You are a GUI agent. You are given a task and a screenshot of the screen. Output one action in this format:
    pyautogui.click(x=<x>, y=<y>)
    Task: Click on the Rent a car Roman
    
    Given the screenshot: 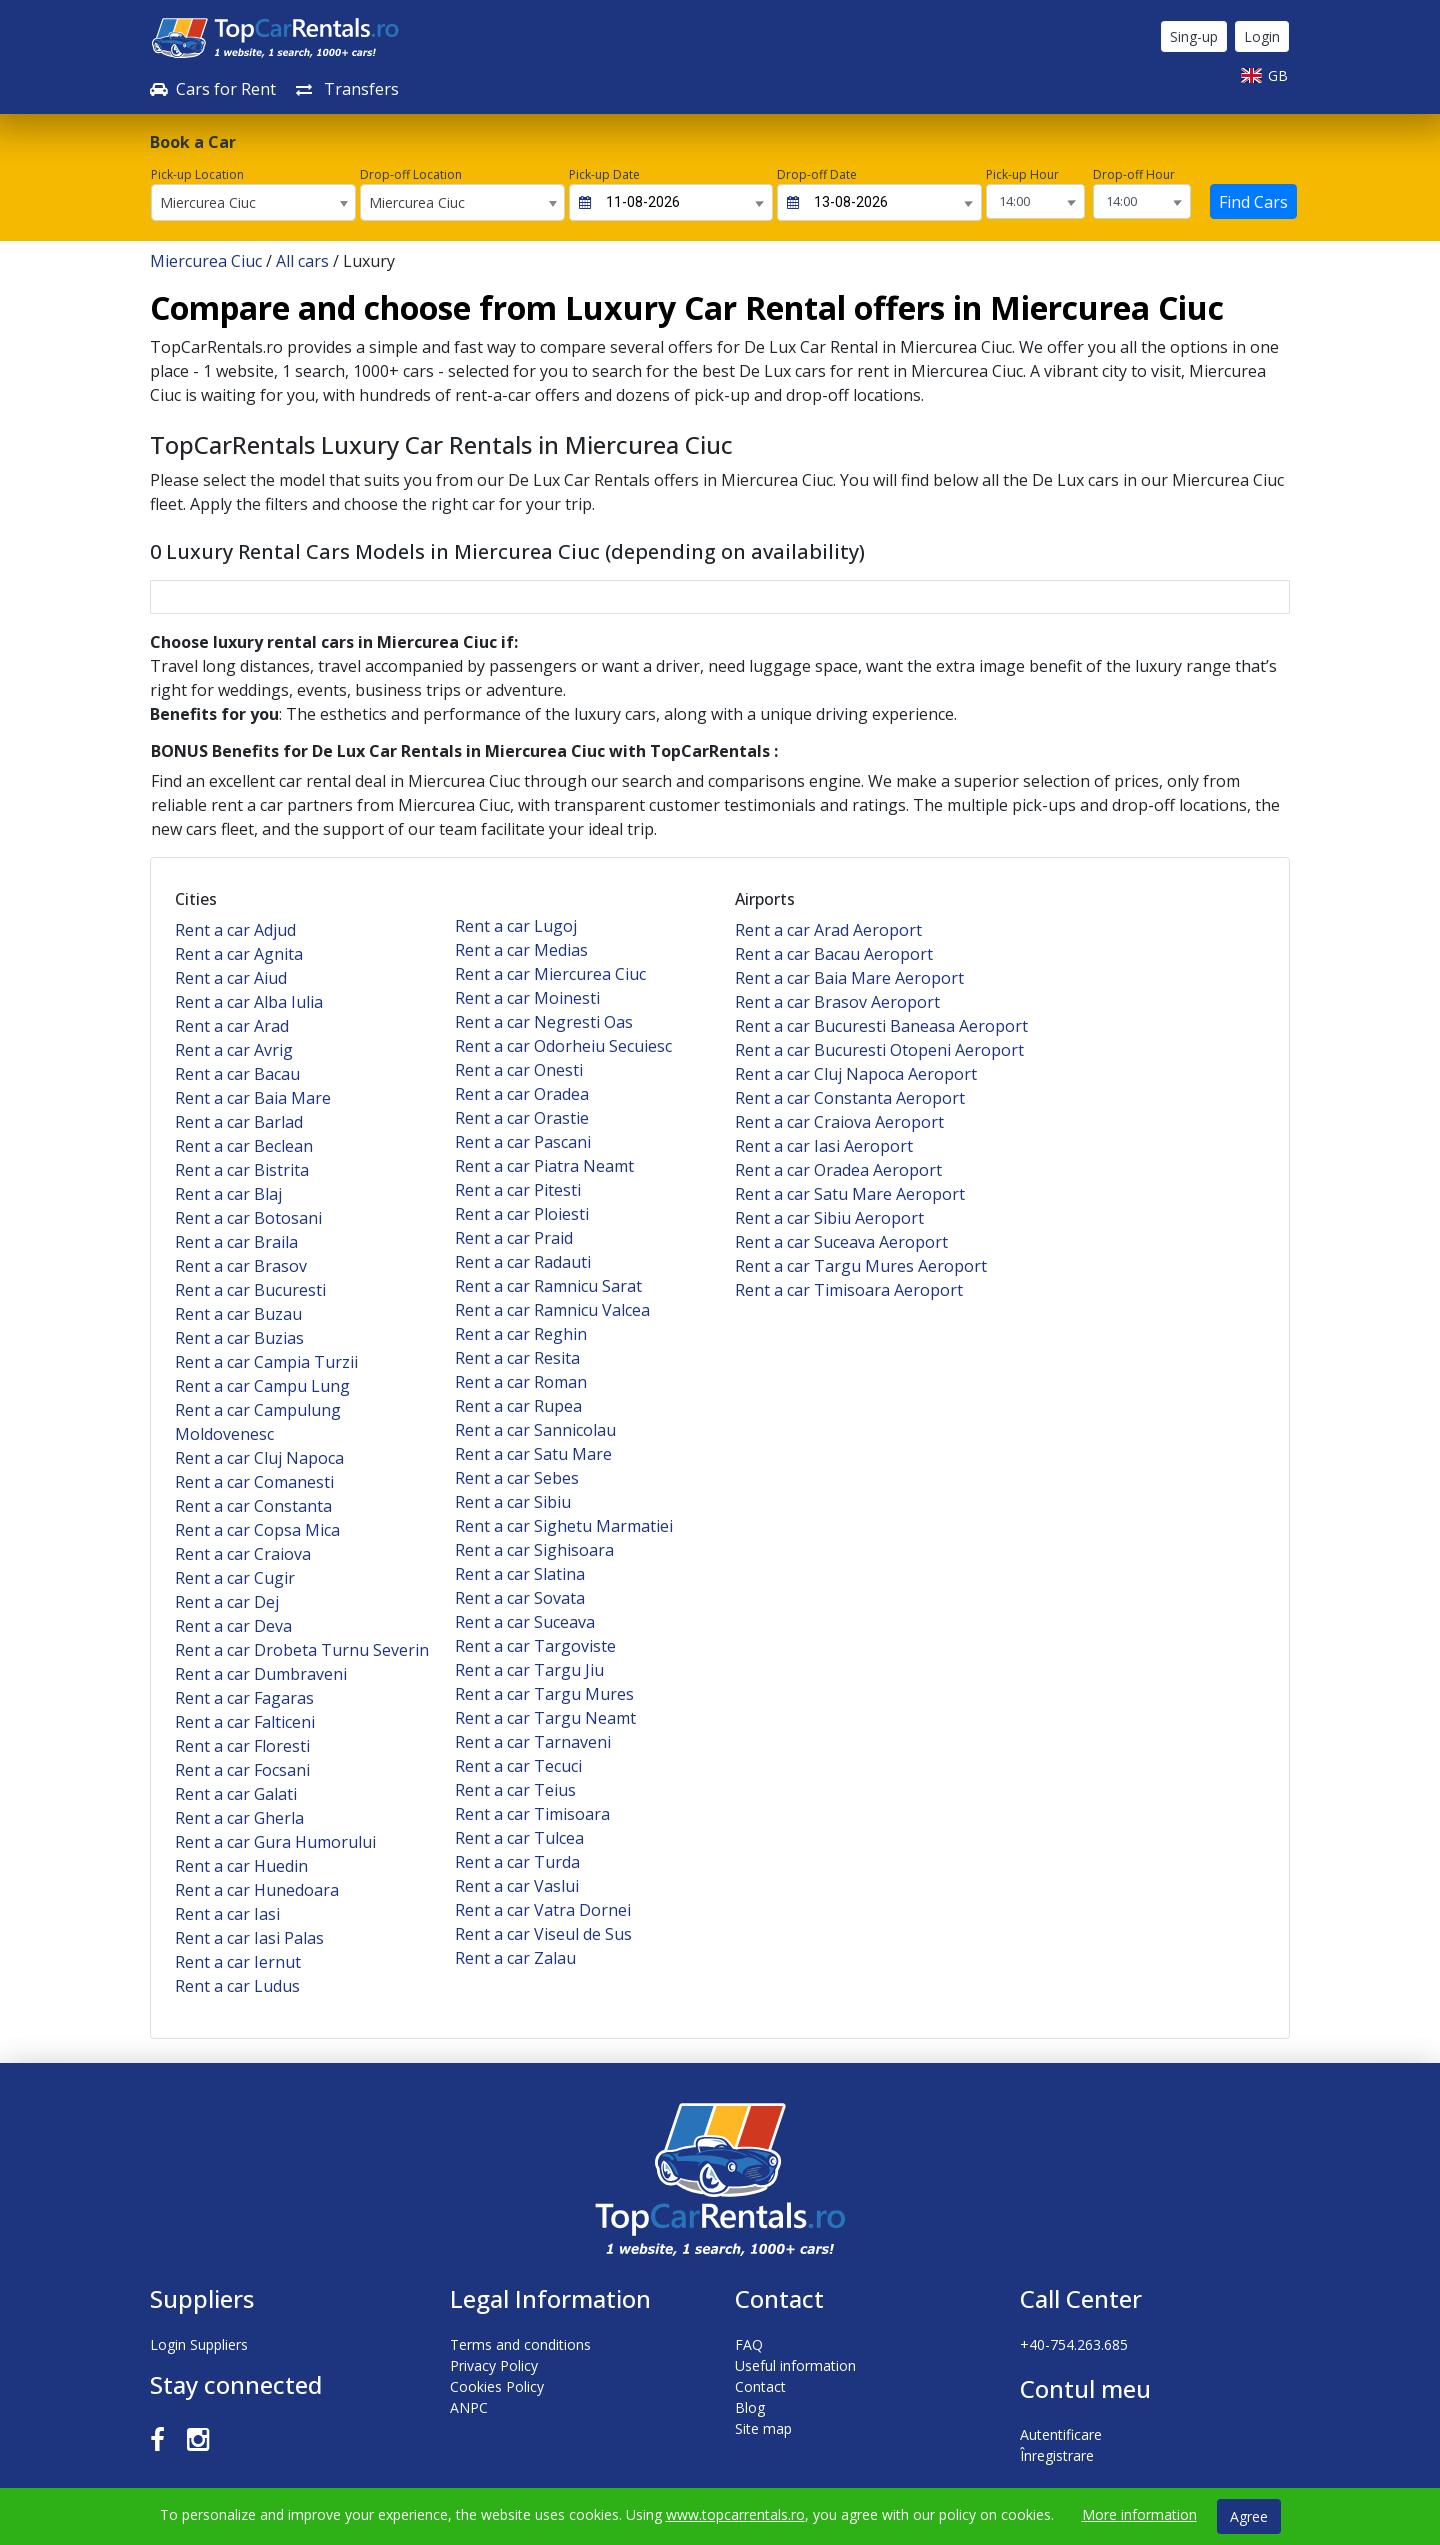 What is the action you would take?
    pyautogui.click(x=521, y=1382)
    